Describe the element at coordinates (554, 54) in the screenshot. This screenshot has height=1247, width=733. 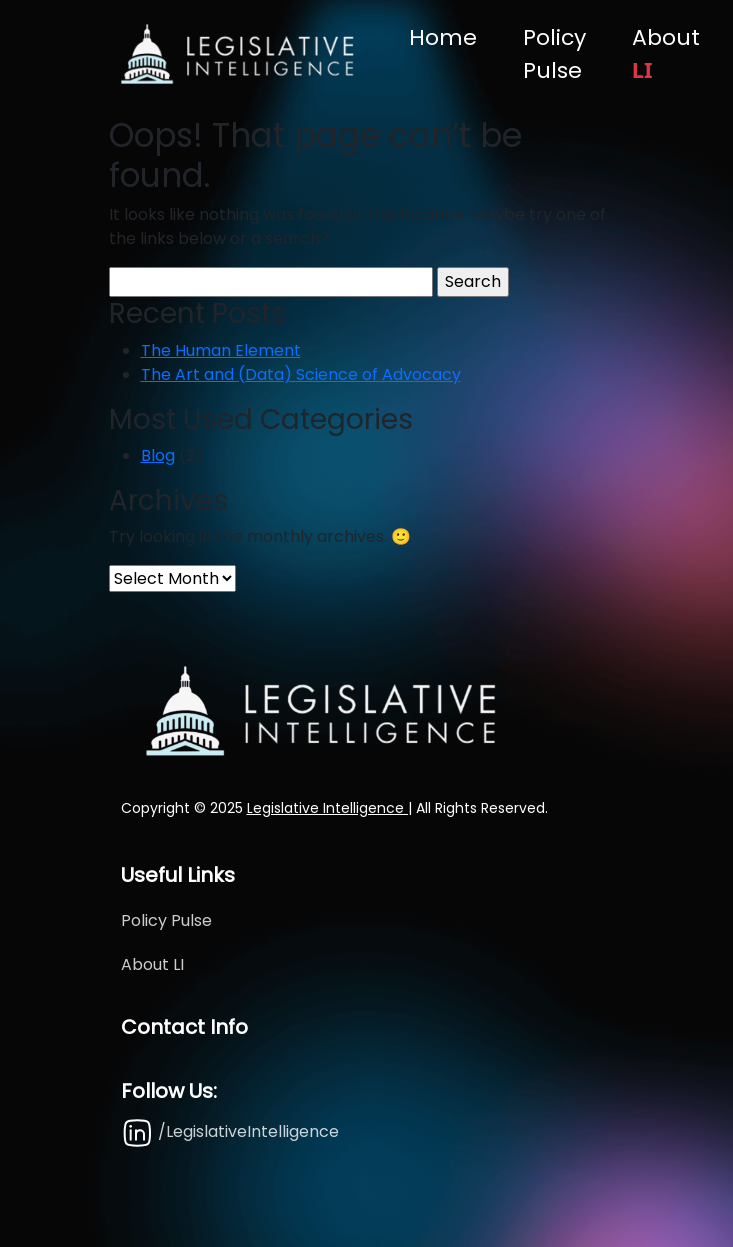
I see `Policy Pulse` at that location.